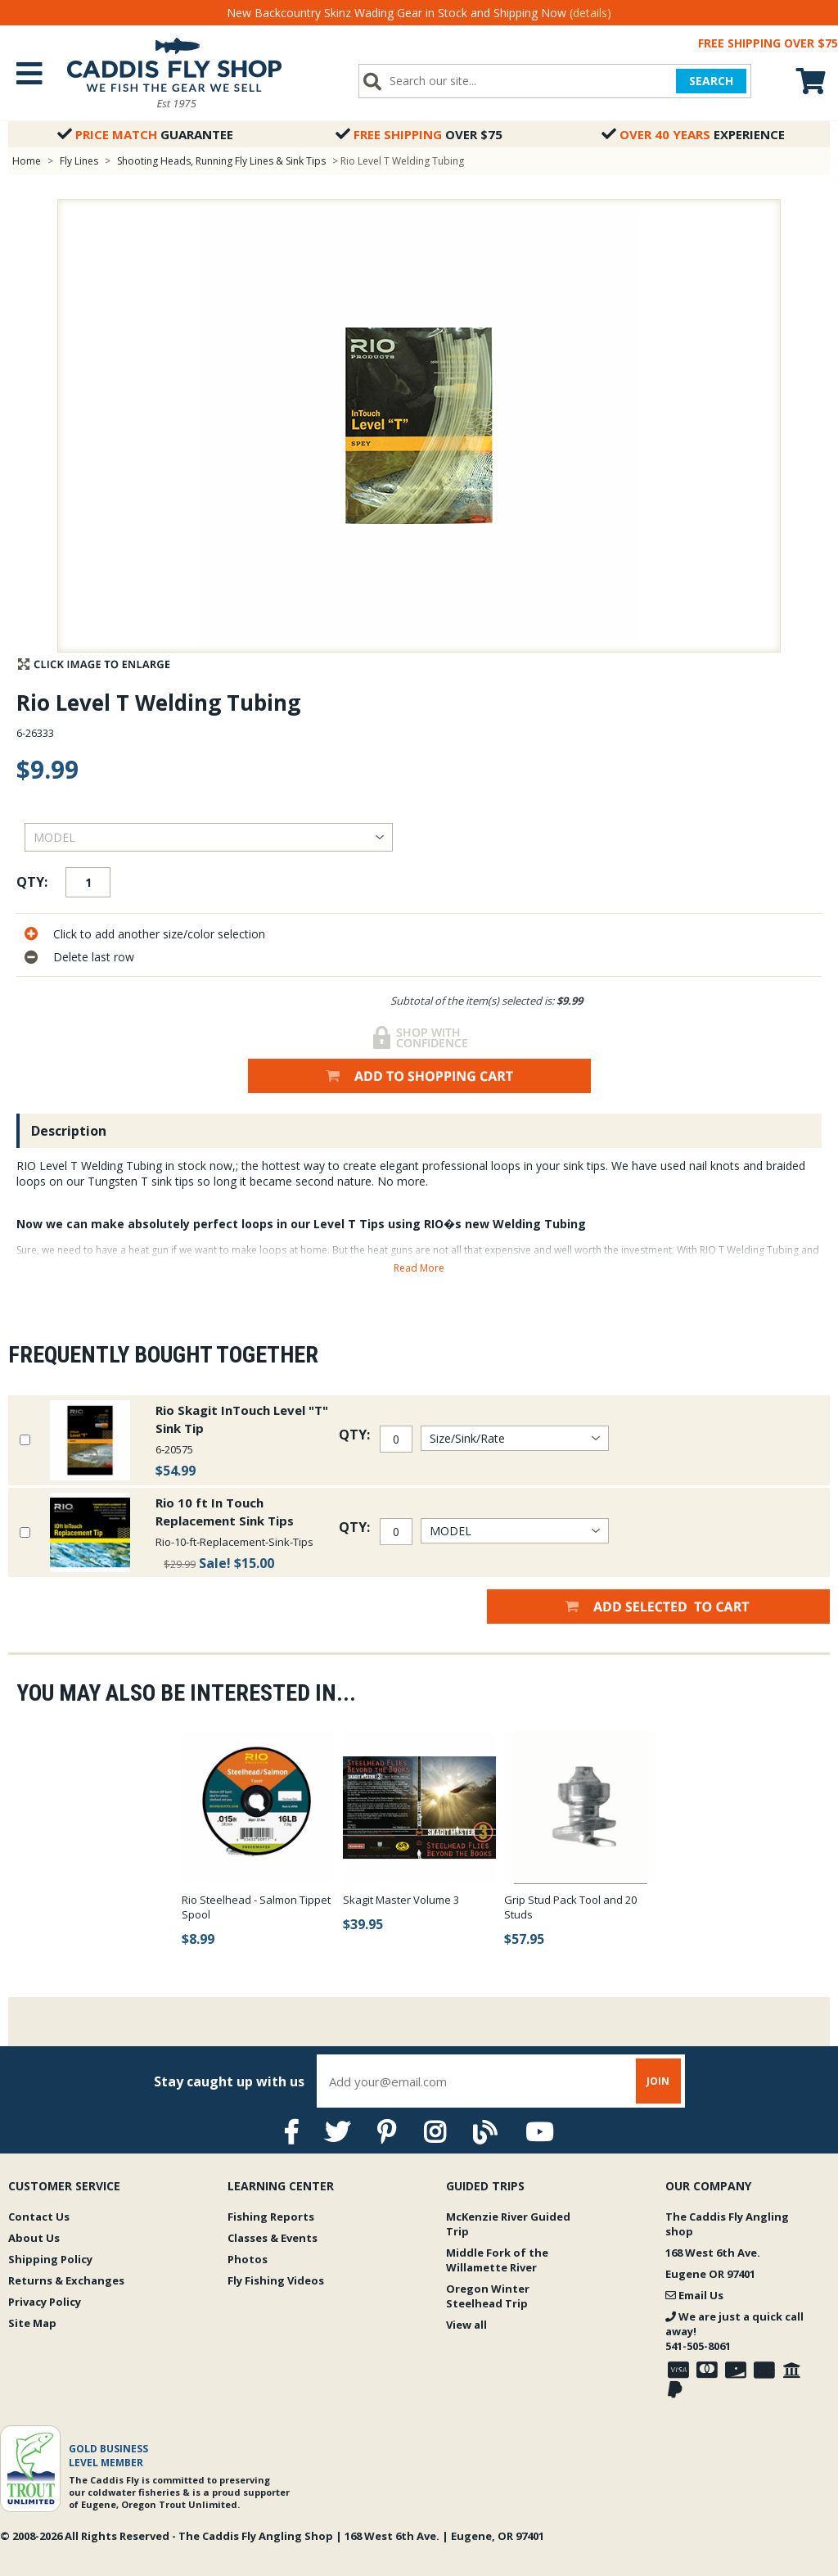 The image size is (838, 2576). What do you see at coordinates (256, 1907) in the screenshot?
I see `Rio Steelhead - Salmon Tippet Spool` at bounding box center [256, 1907].